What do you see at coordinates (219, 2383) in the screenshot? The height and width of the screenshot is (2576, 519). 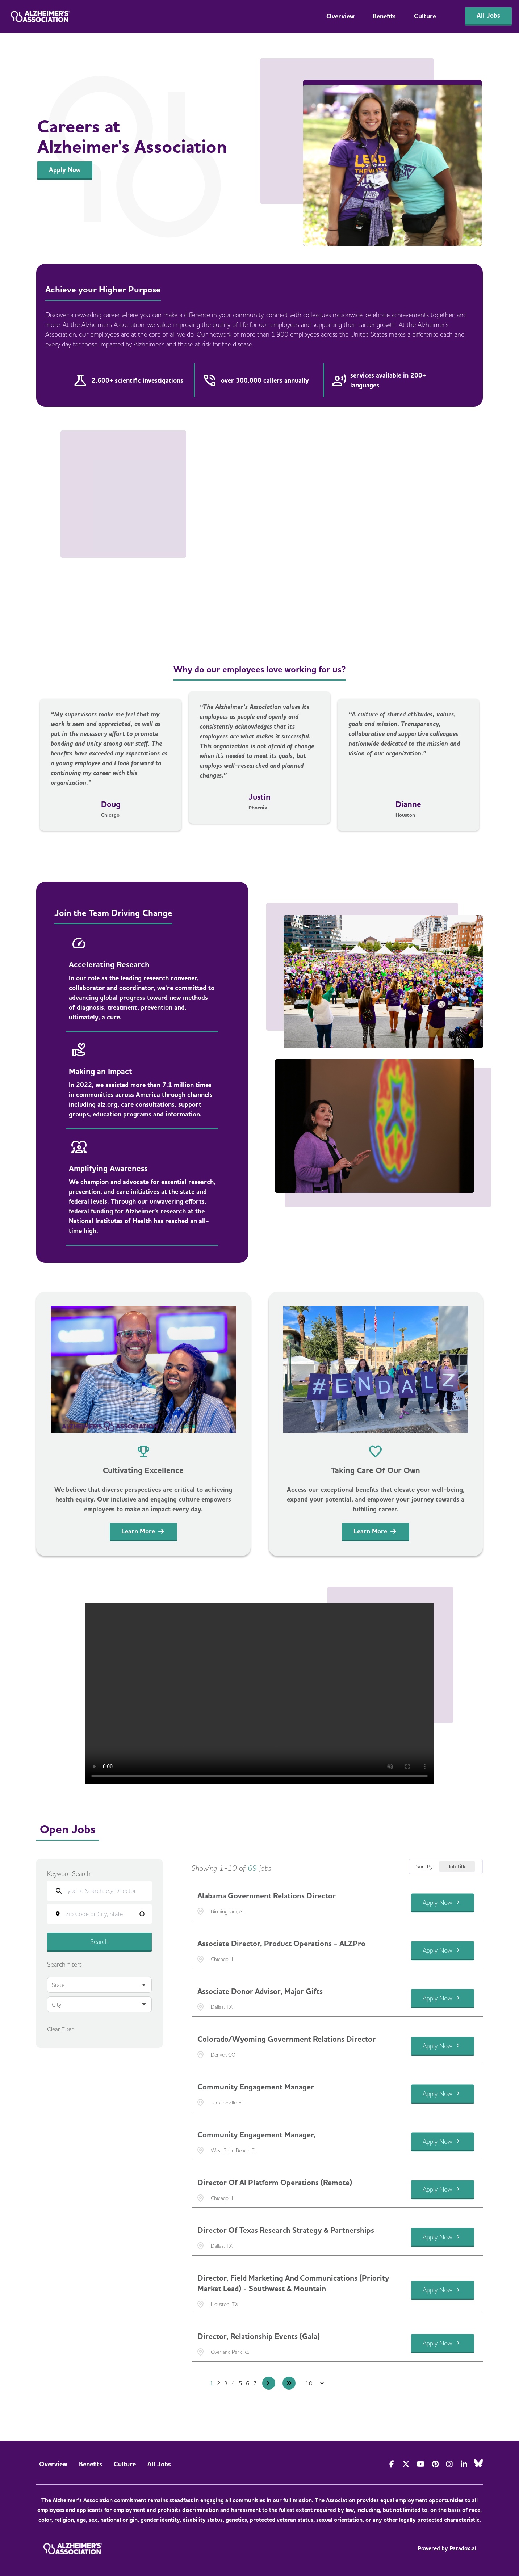 I see `2 [Page 2]` at bounding box center [219, 2383].